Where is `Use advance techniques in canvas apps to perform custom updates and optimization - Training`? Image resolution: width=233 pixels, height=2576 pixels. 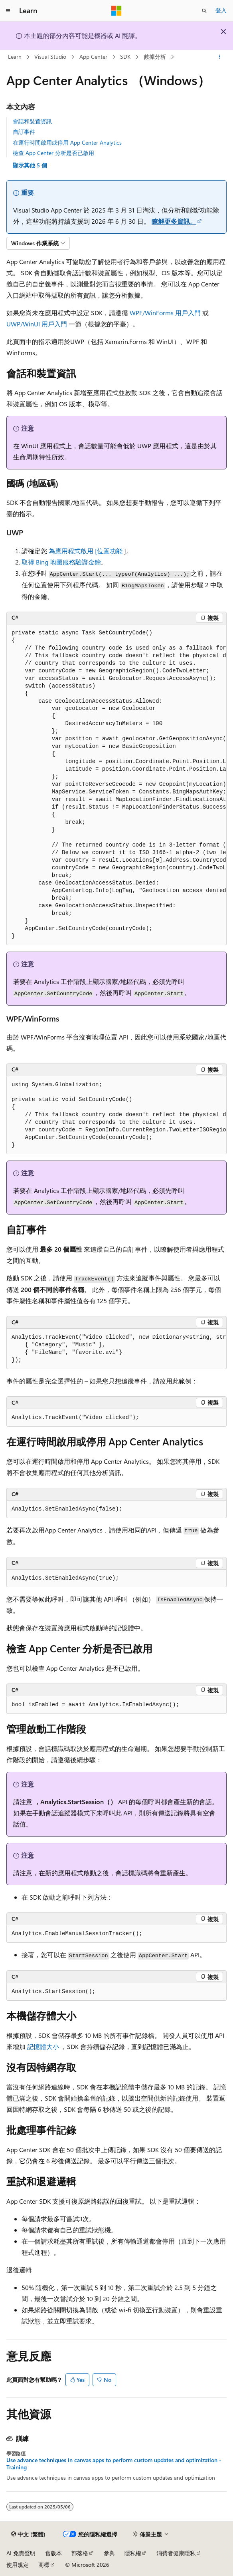
Use advance techniques in canvas apps to perform custom updates and optimization - Training is located at coordinates (113, 2464).